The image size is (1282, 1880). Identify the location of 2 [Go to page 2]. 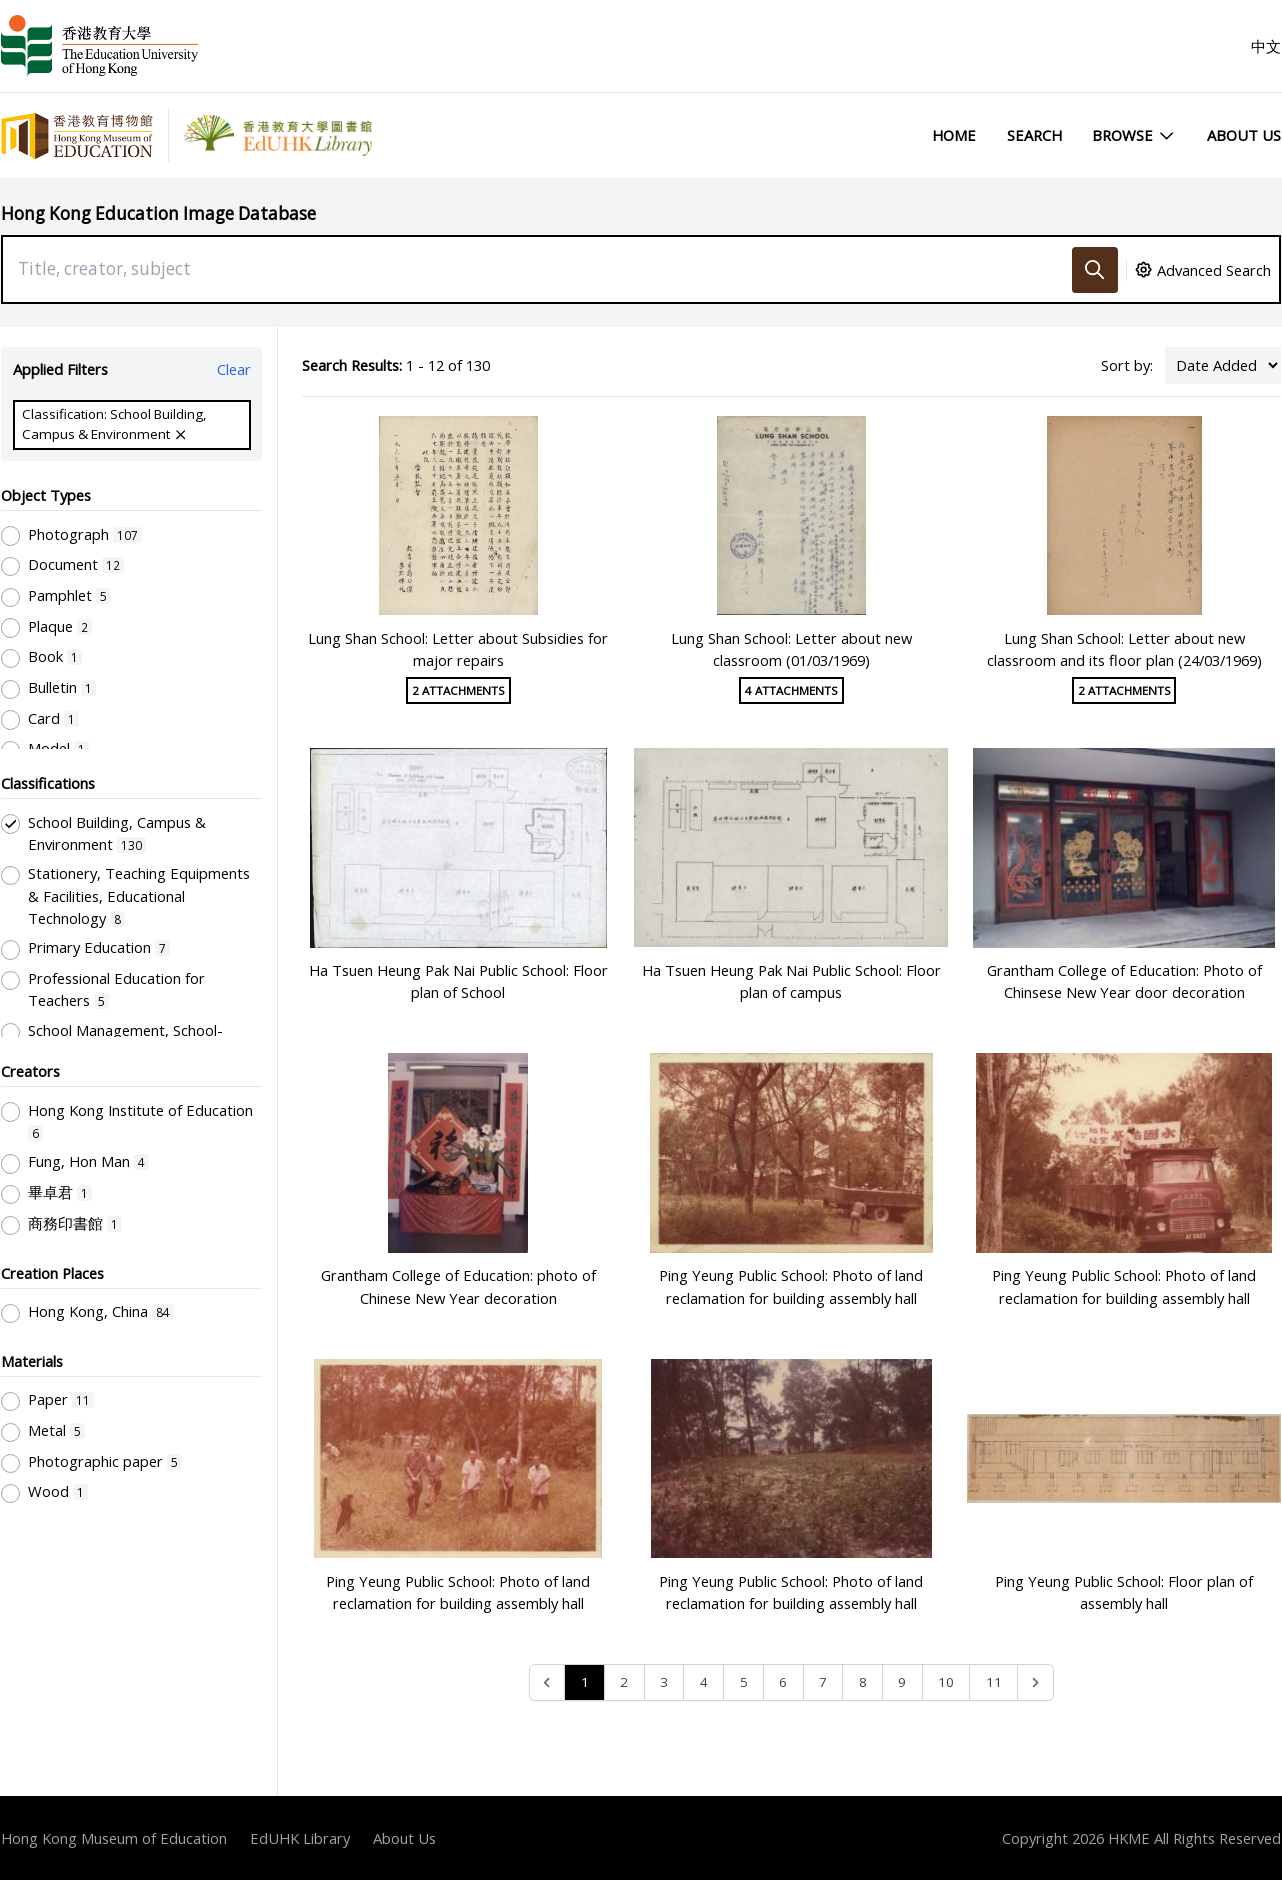
(624, 1682).